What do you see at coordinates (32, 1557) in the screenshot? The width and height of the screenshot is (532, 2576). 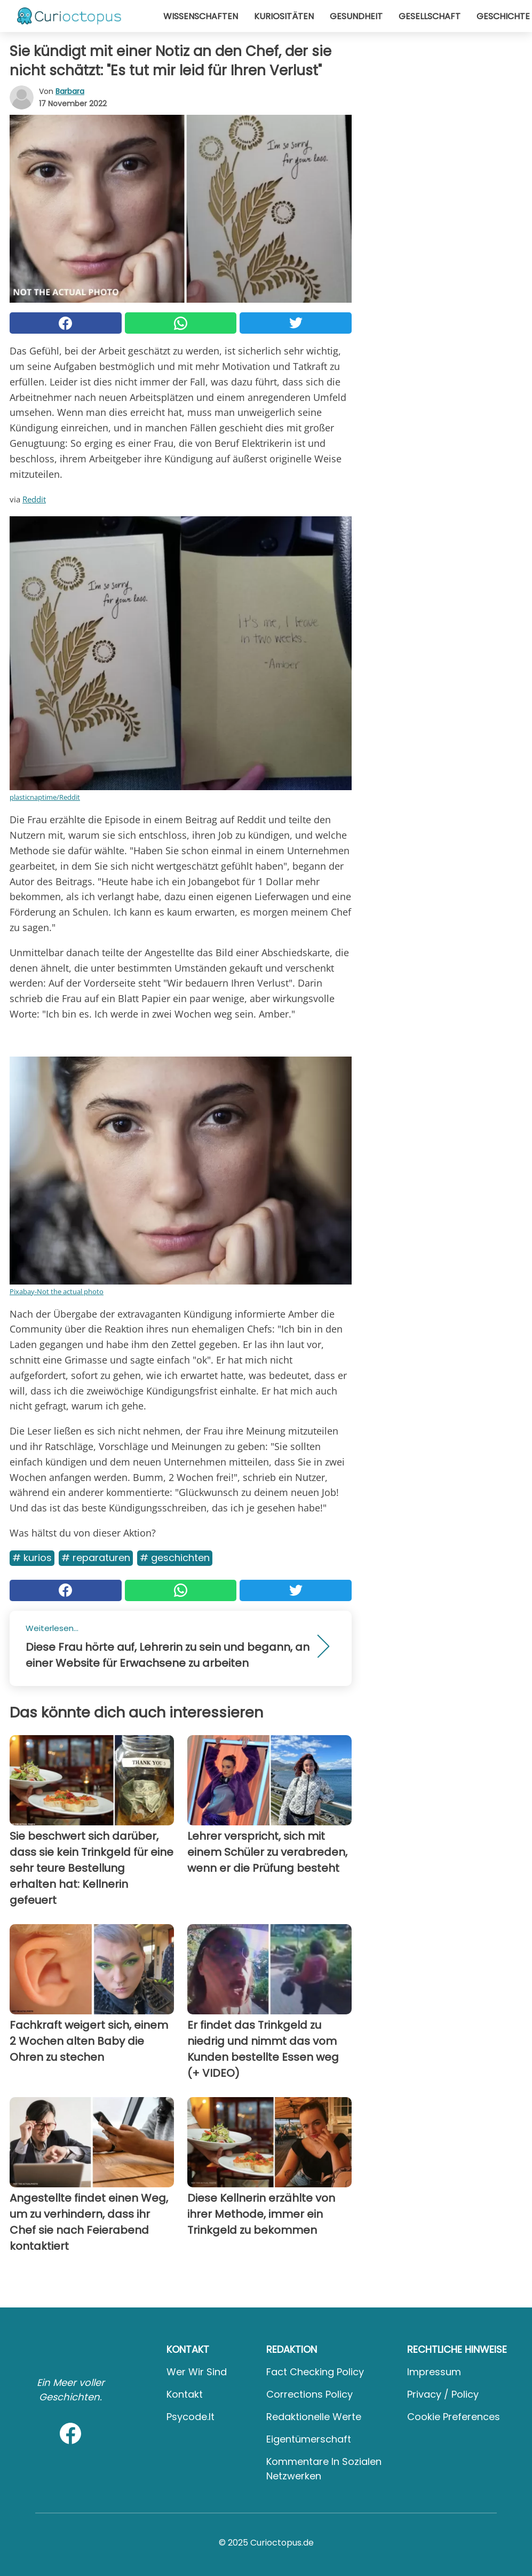 I see `# Kurios` at bounding box center [32, 1557].